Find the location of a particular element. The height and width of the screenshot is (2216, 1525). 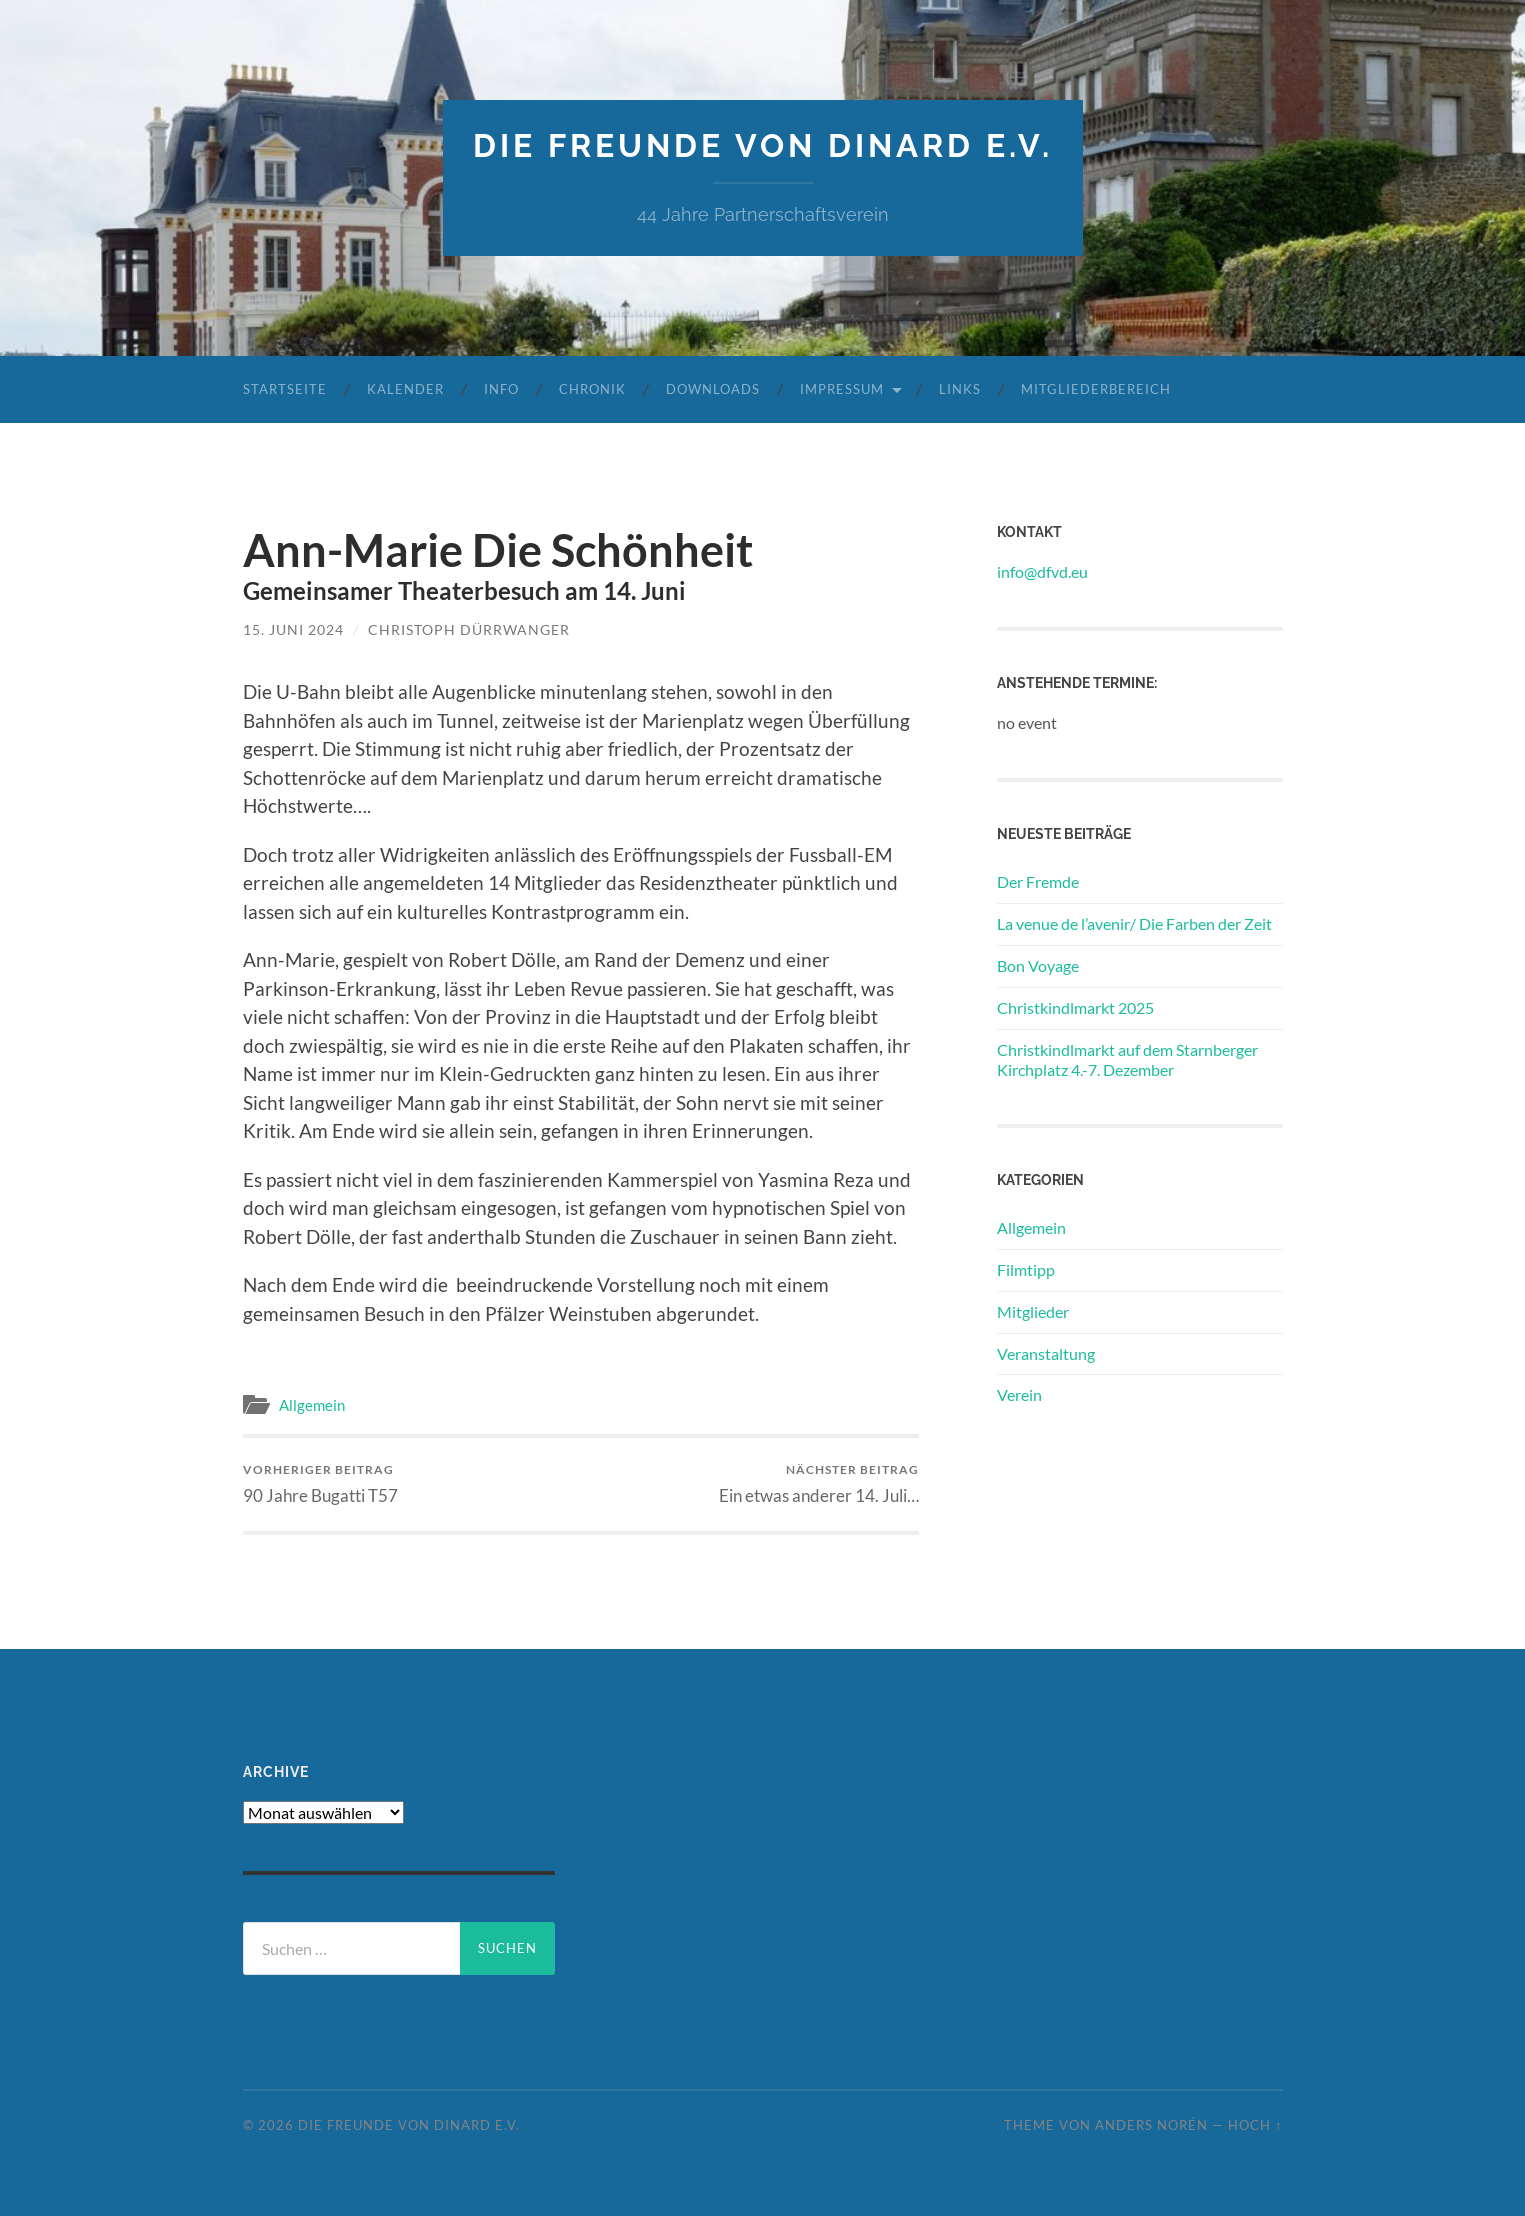

Christkindlmarkt 2025 is located at coordinates (1075, 1007).